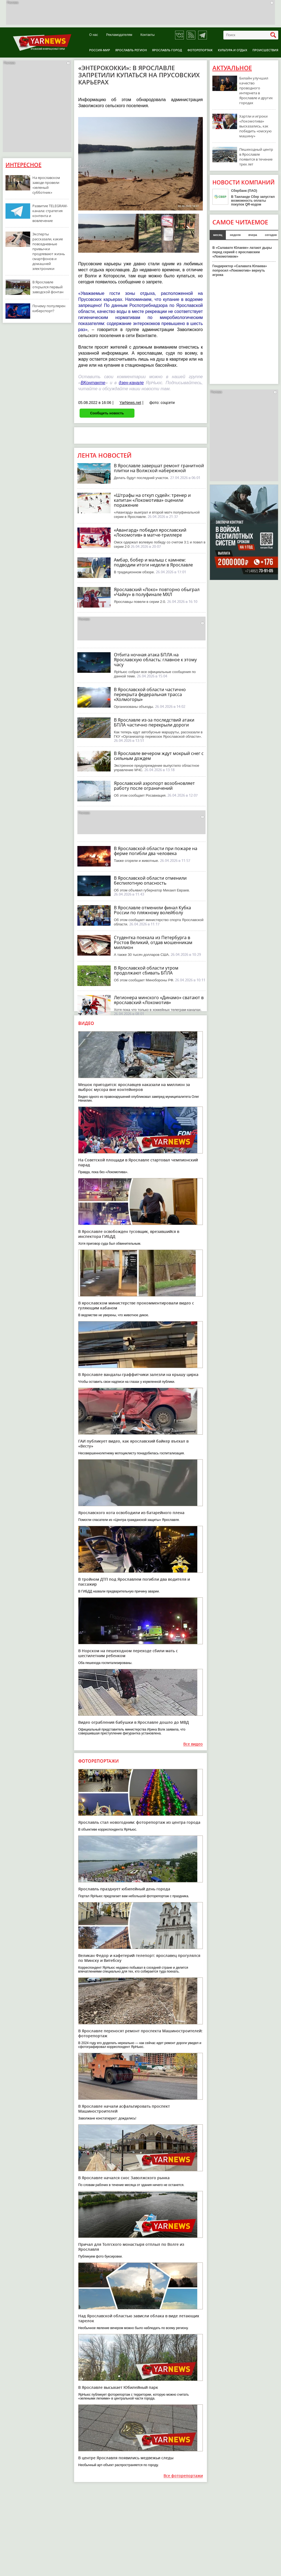  Describe the element at coordinates (154, 722) in the screenshot. I see `В Ярославле из-за последствий атаки БПЛА частично перекрыли дороги` at that location.